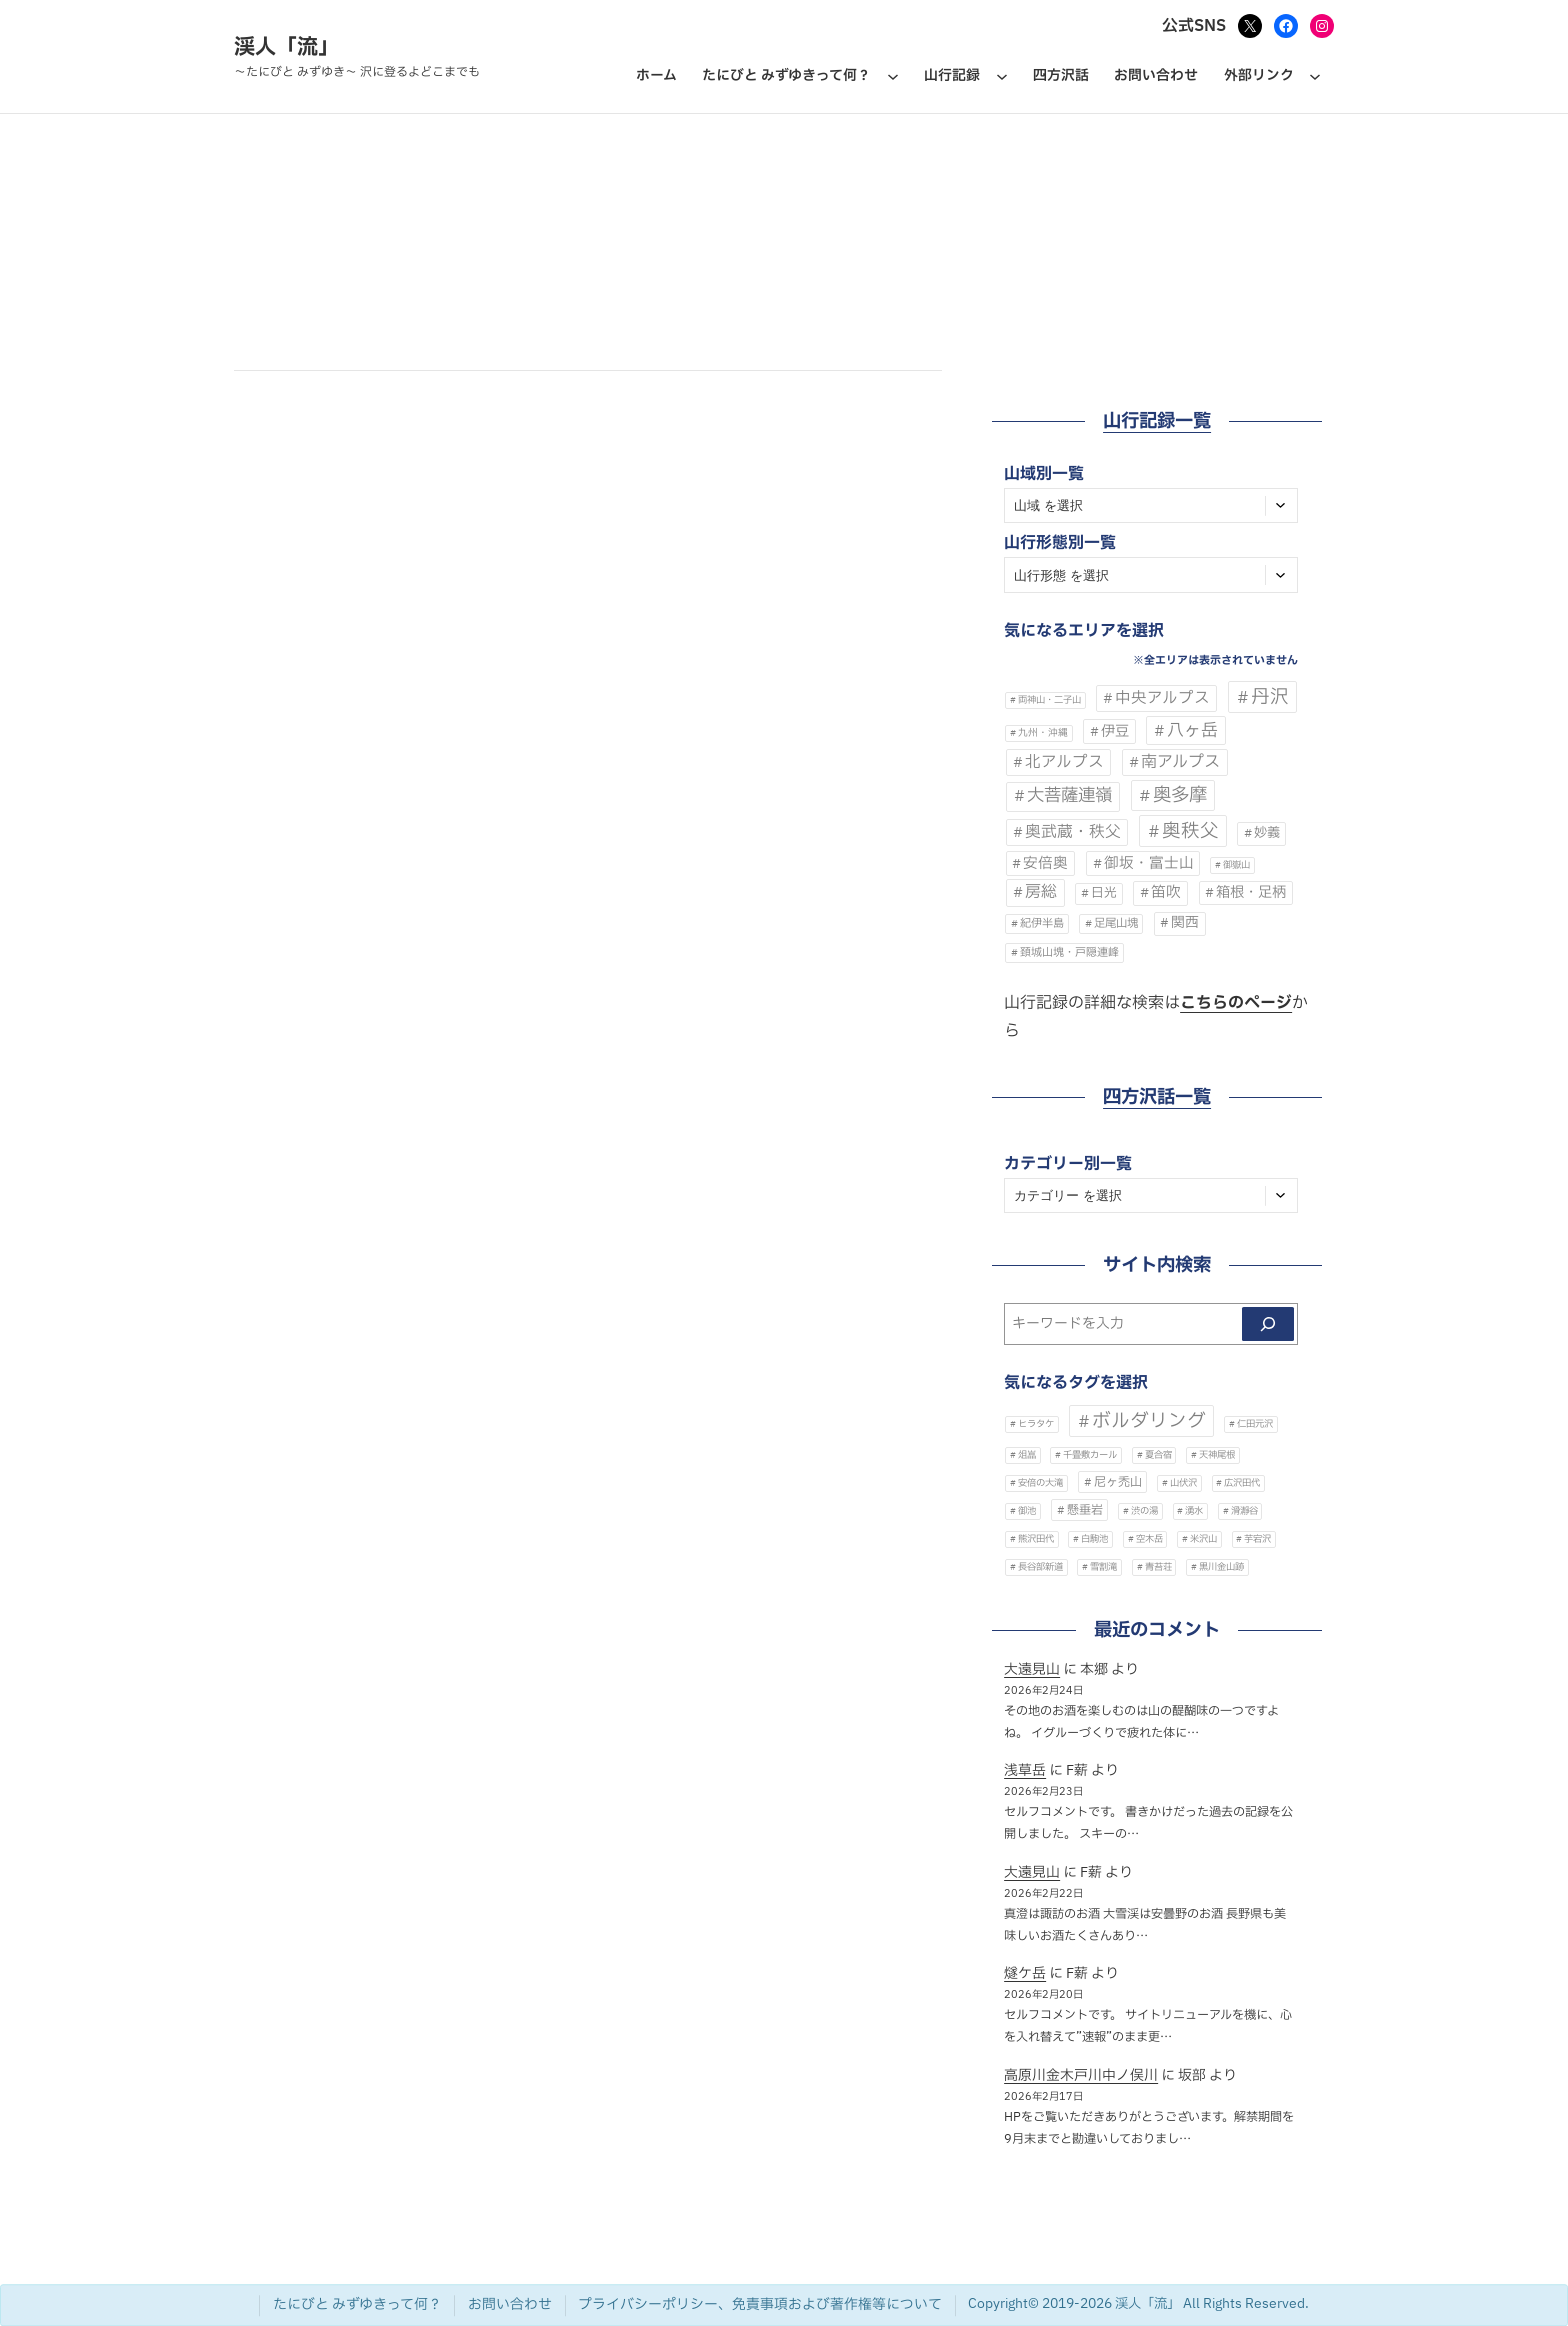  What do you see at coordinates (1149, 1539) in the screenshot?
I see `空木岳 [空木岳 (1個の項目)]` at bounding box center [1149, 1539].